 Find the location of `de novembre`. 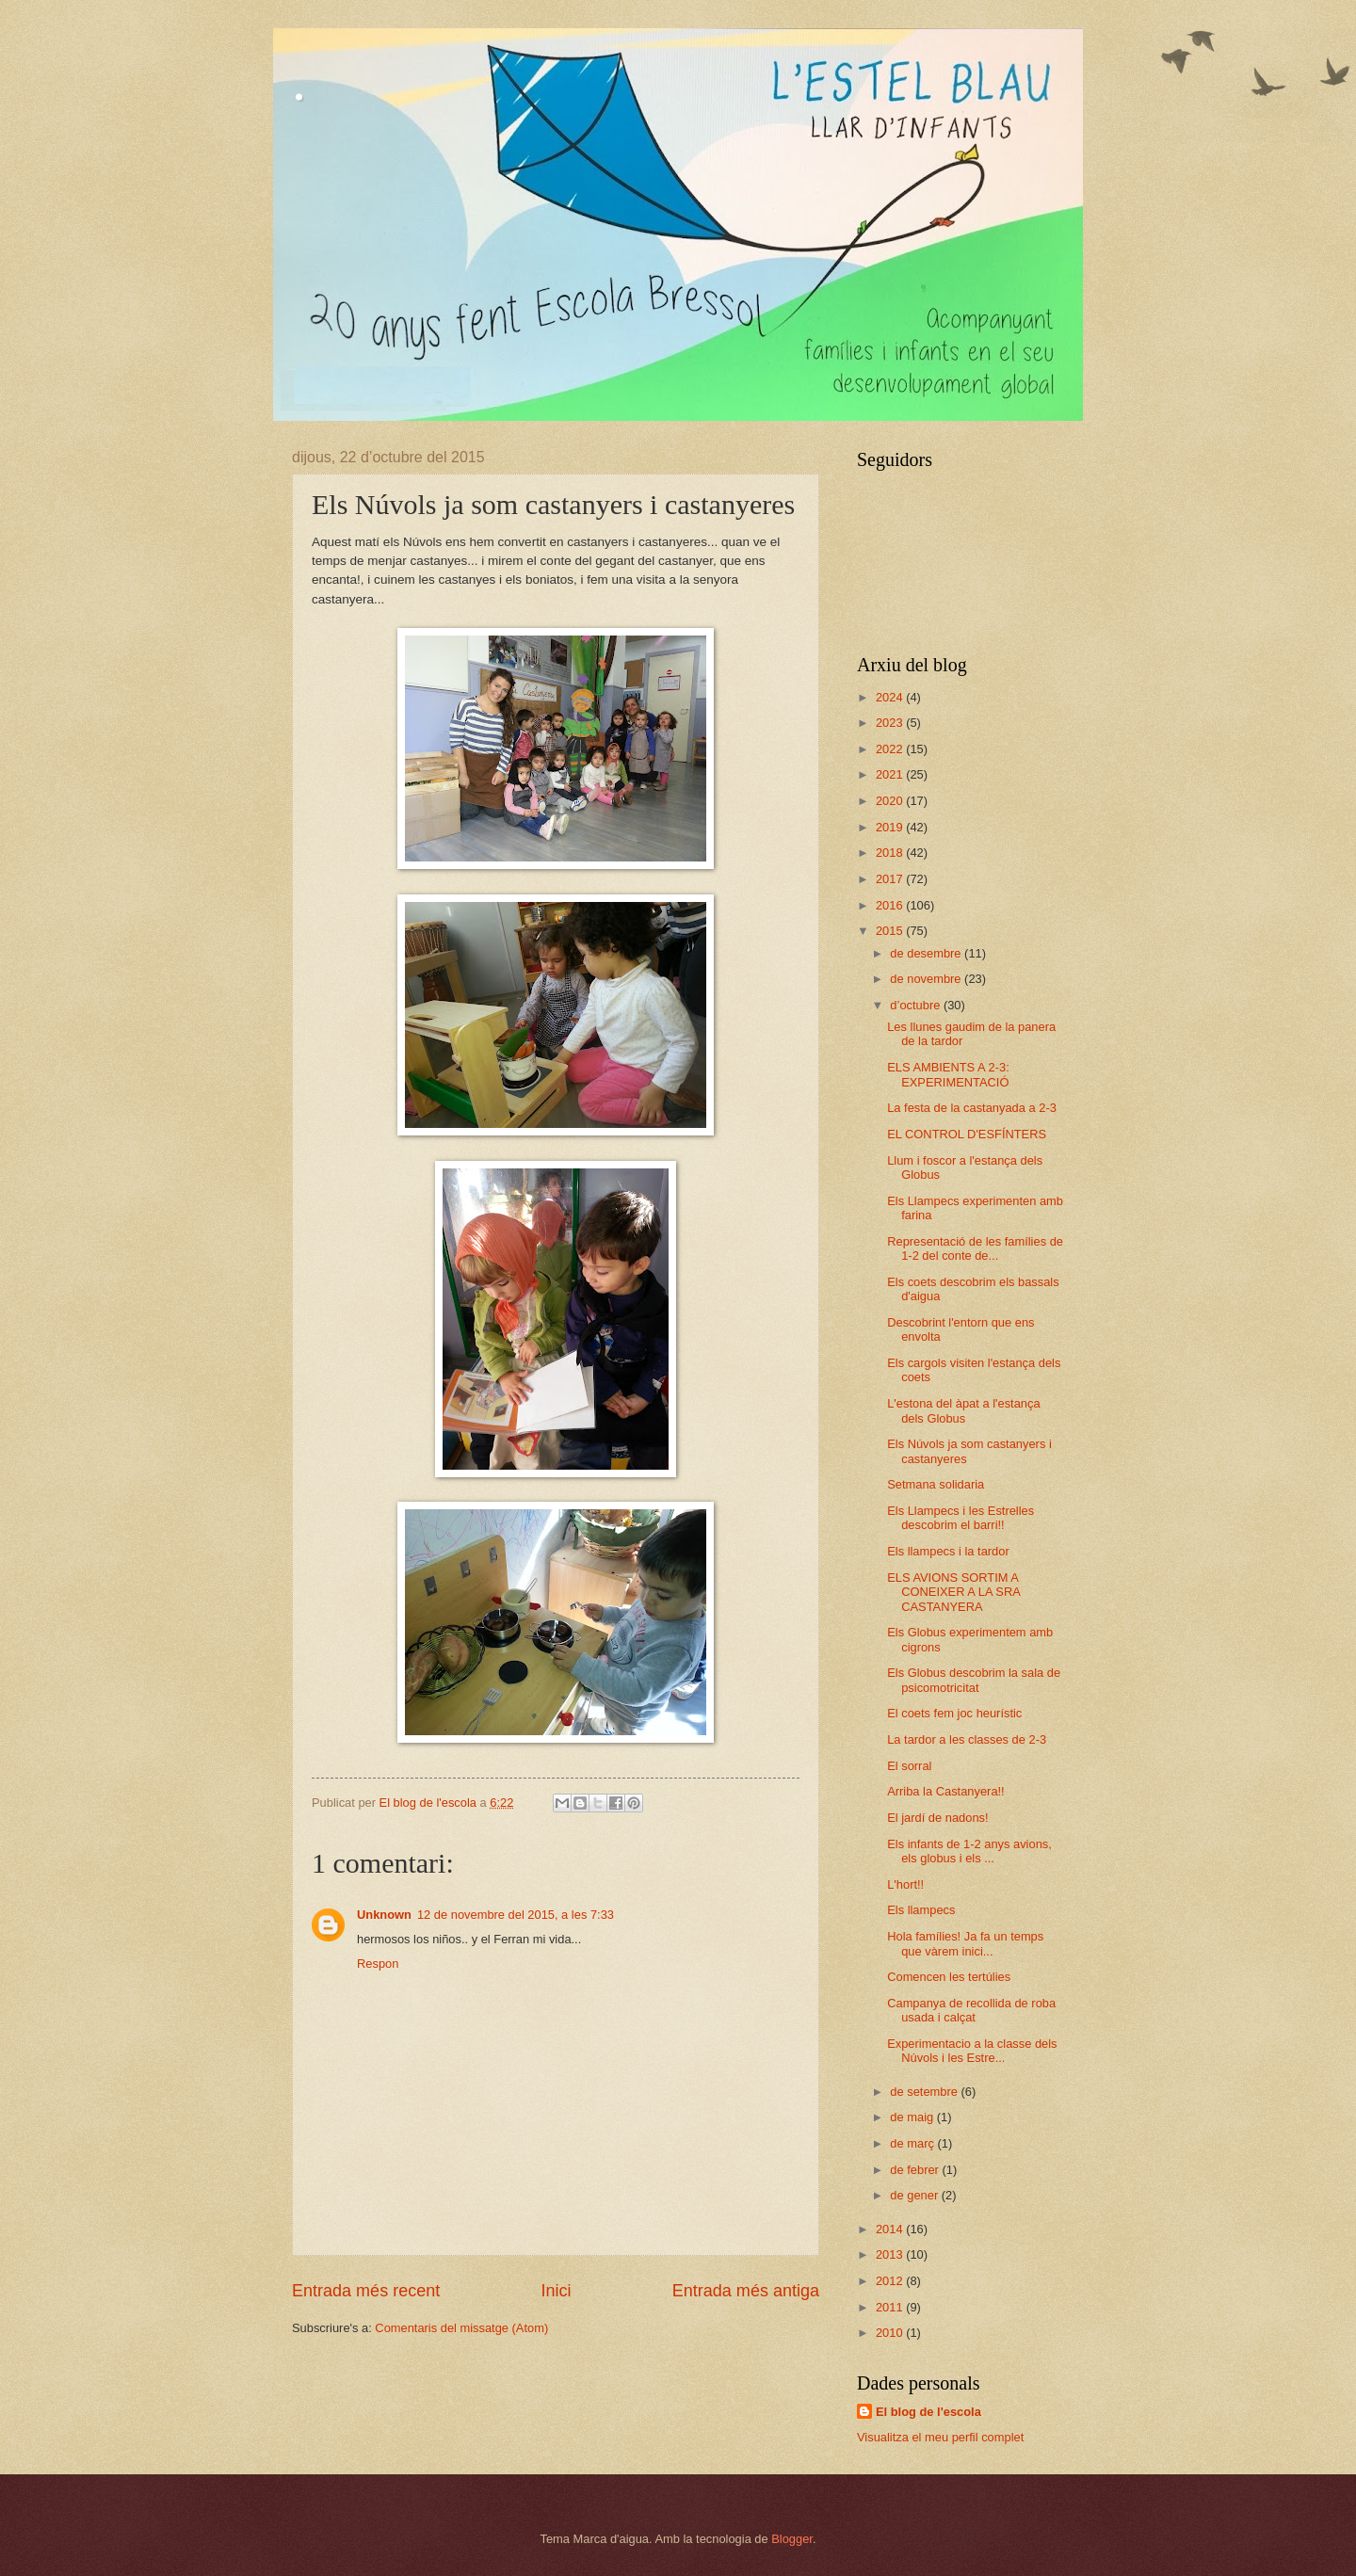

de novembre is located at coordinates (927, 979).